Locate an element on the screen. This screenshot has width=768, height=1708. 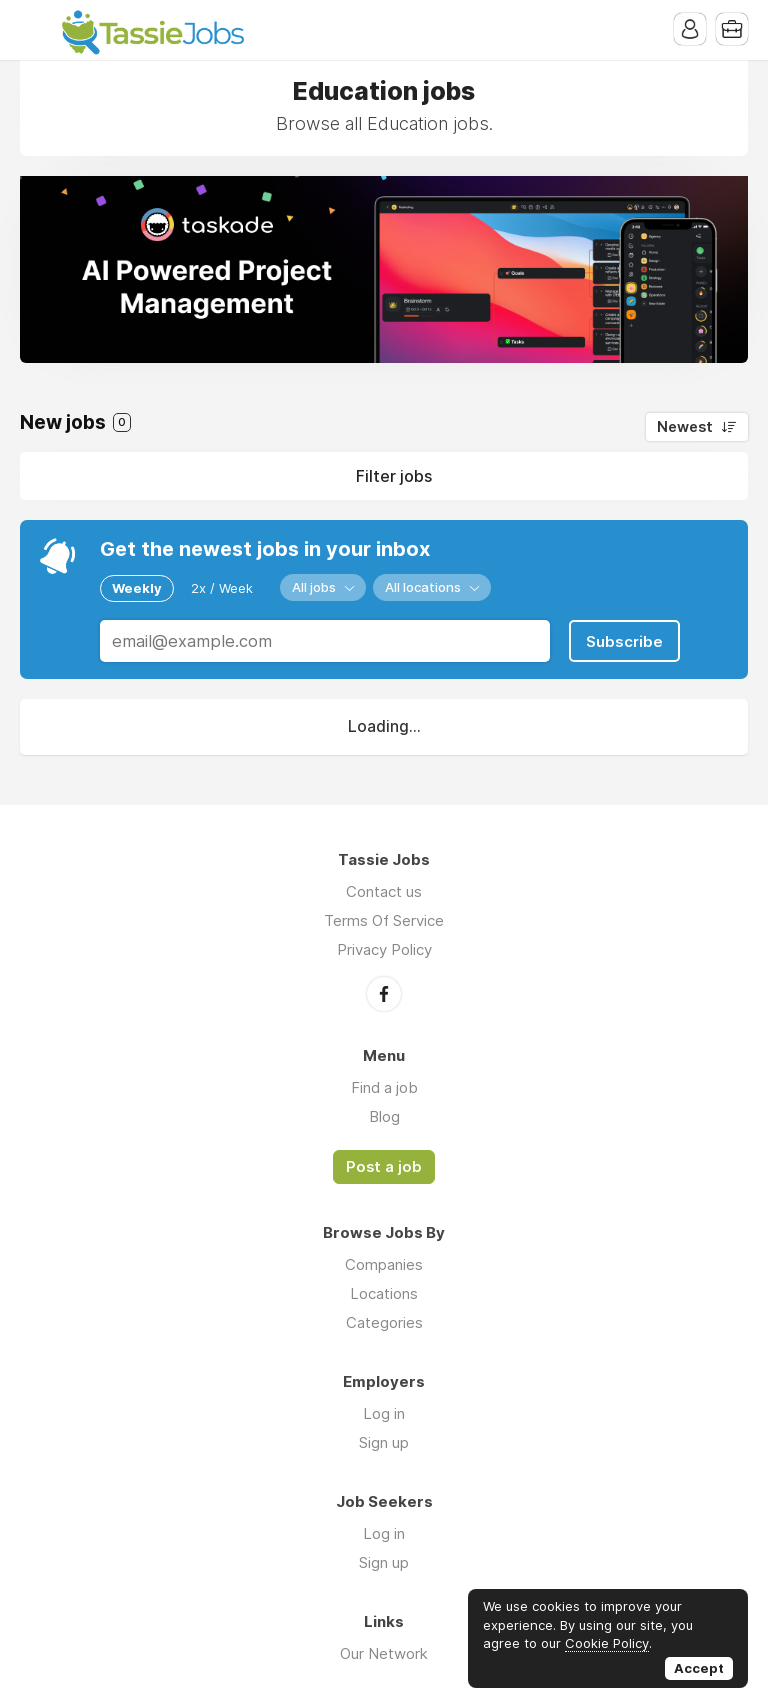
Accept is located at coordinates (699, 1668).